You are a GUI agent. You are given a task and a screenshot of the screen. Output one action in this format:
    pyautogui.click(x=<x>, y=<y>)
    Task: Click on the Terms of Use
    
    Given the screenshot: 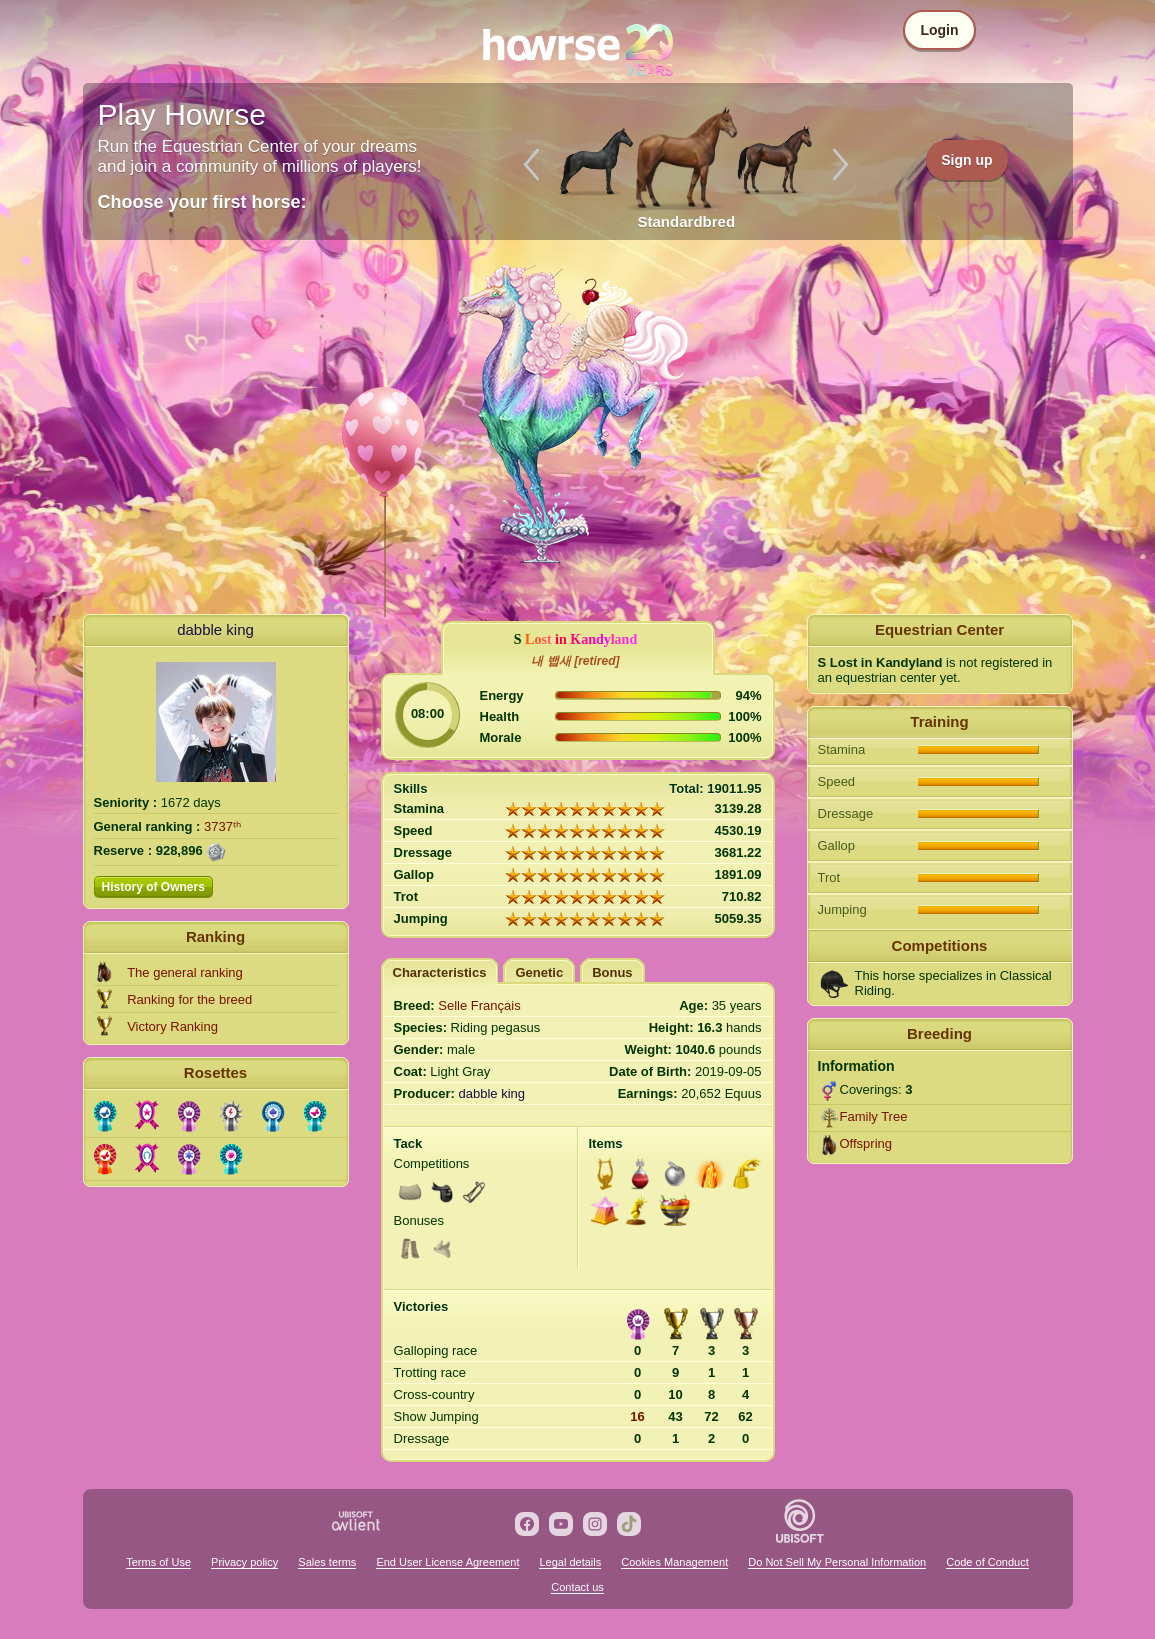 What is the action you would take?
    pyautogui.click(x=158, y=1562)
    